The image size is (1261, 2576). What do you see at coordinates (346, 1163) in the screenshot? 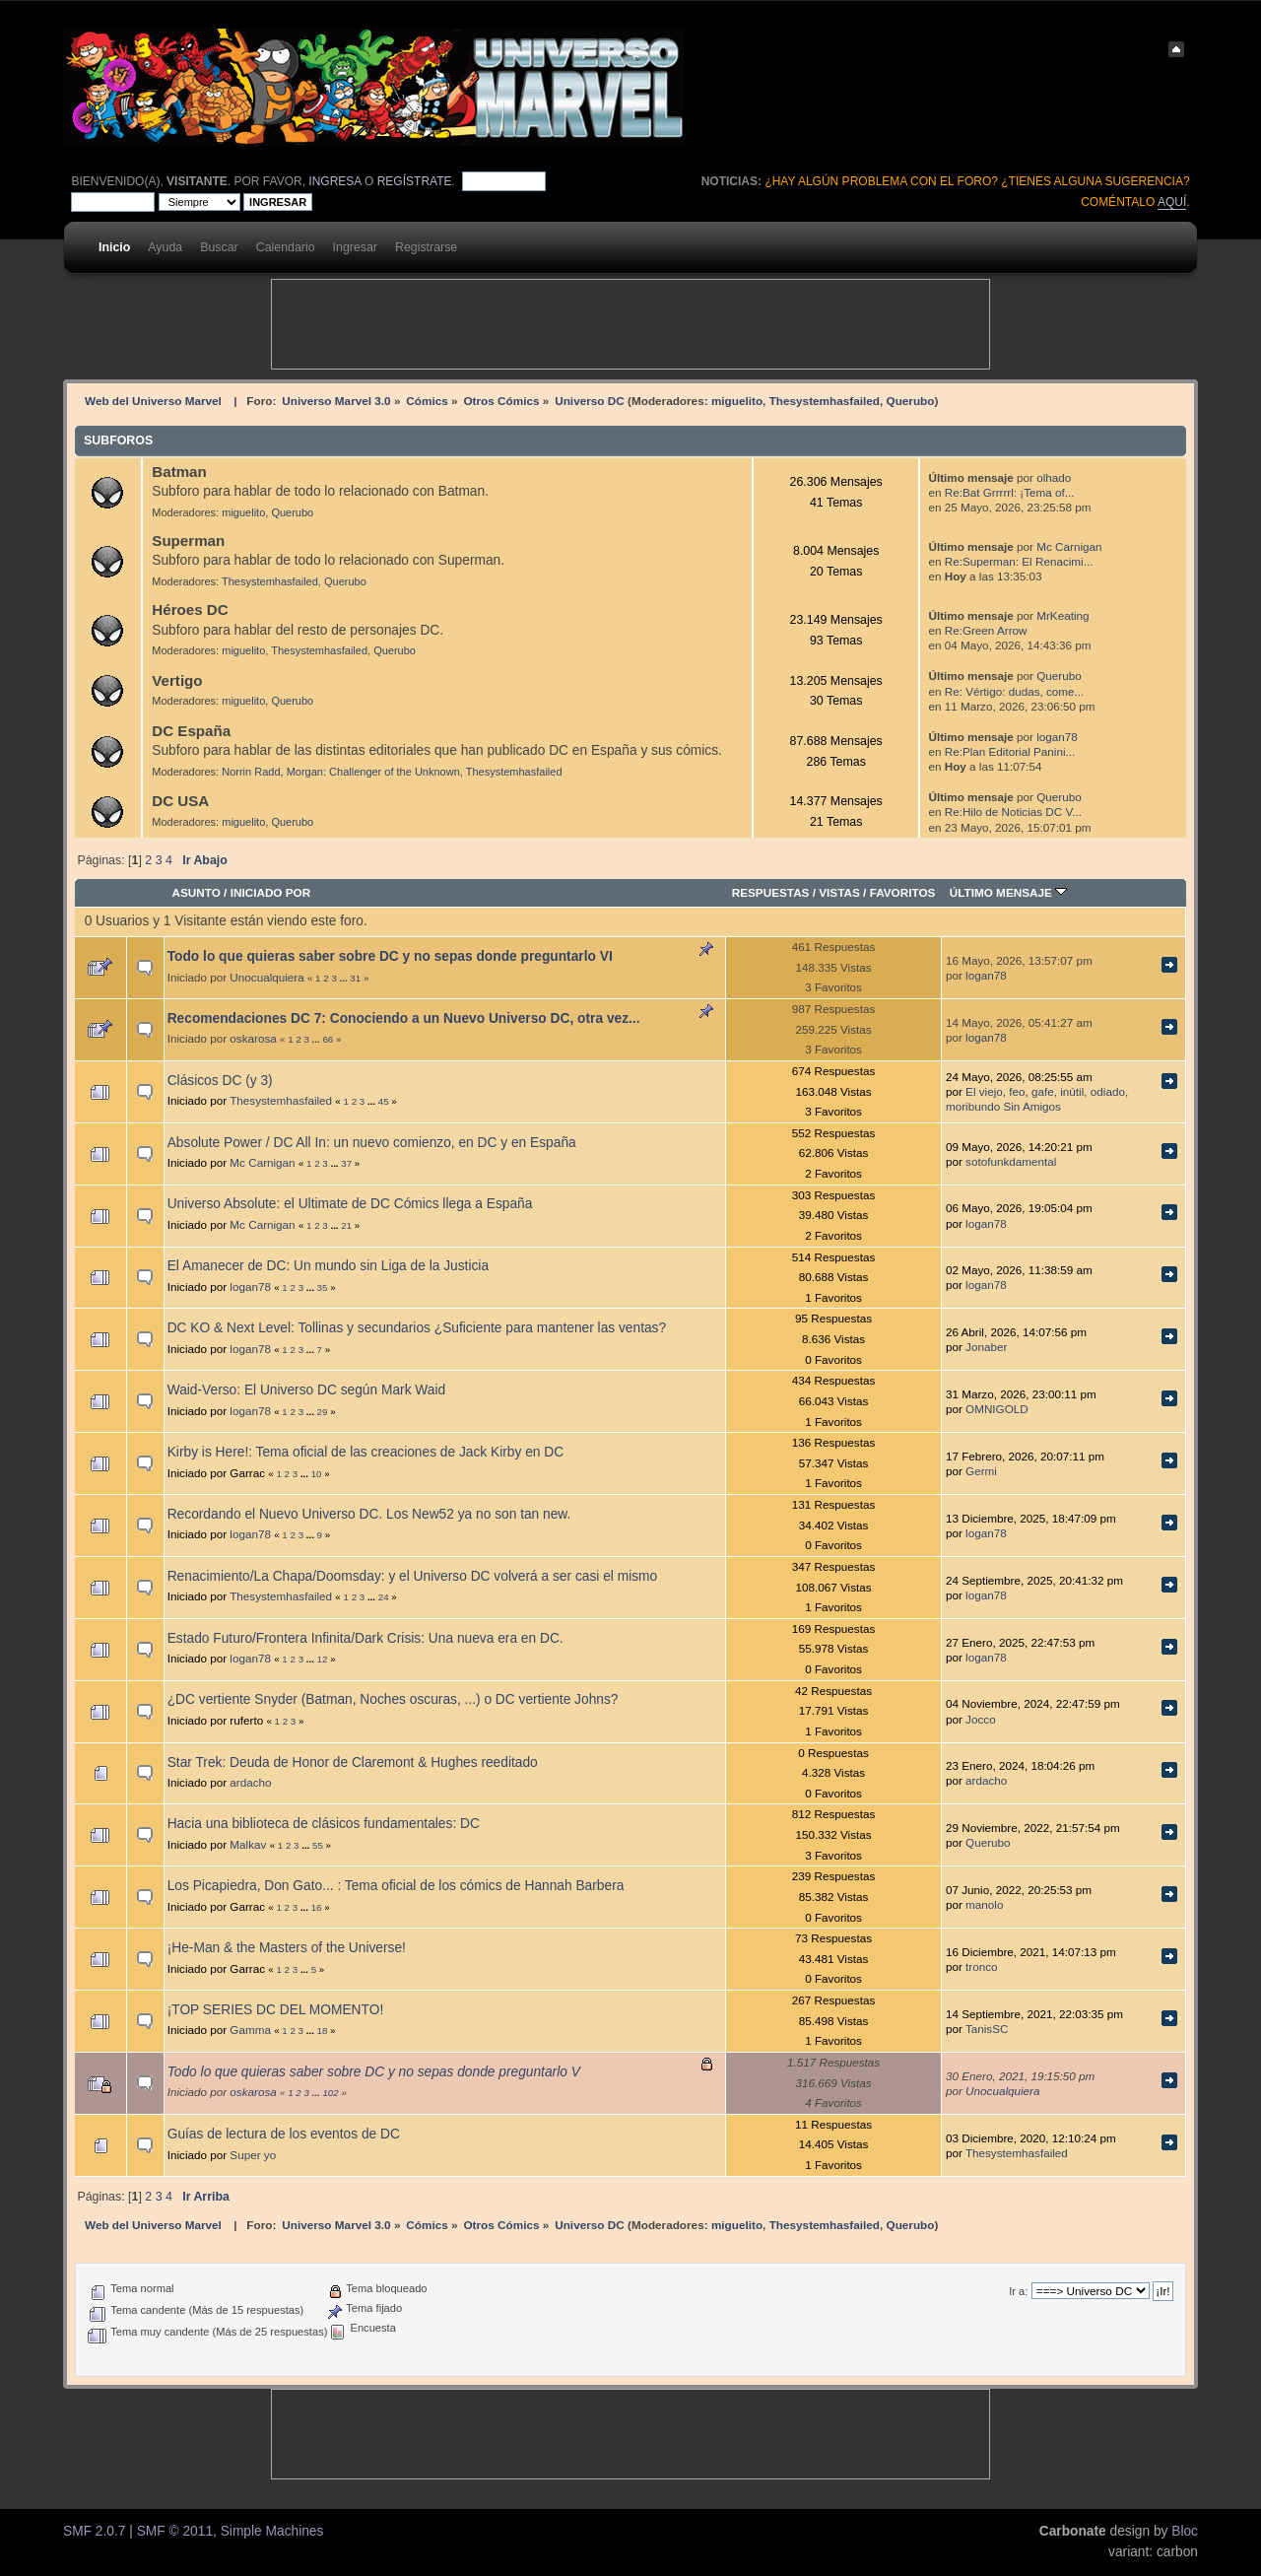
I see `37` at bounding box center [346, 1163].